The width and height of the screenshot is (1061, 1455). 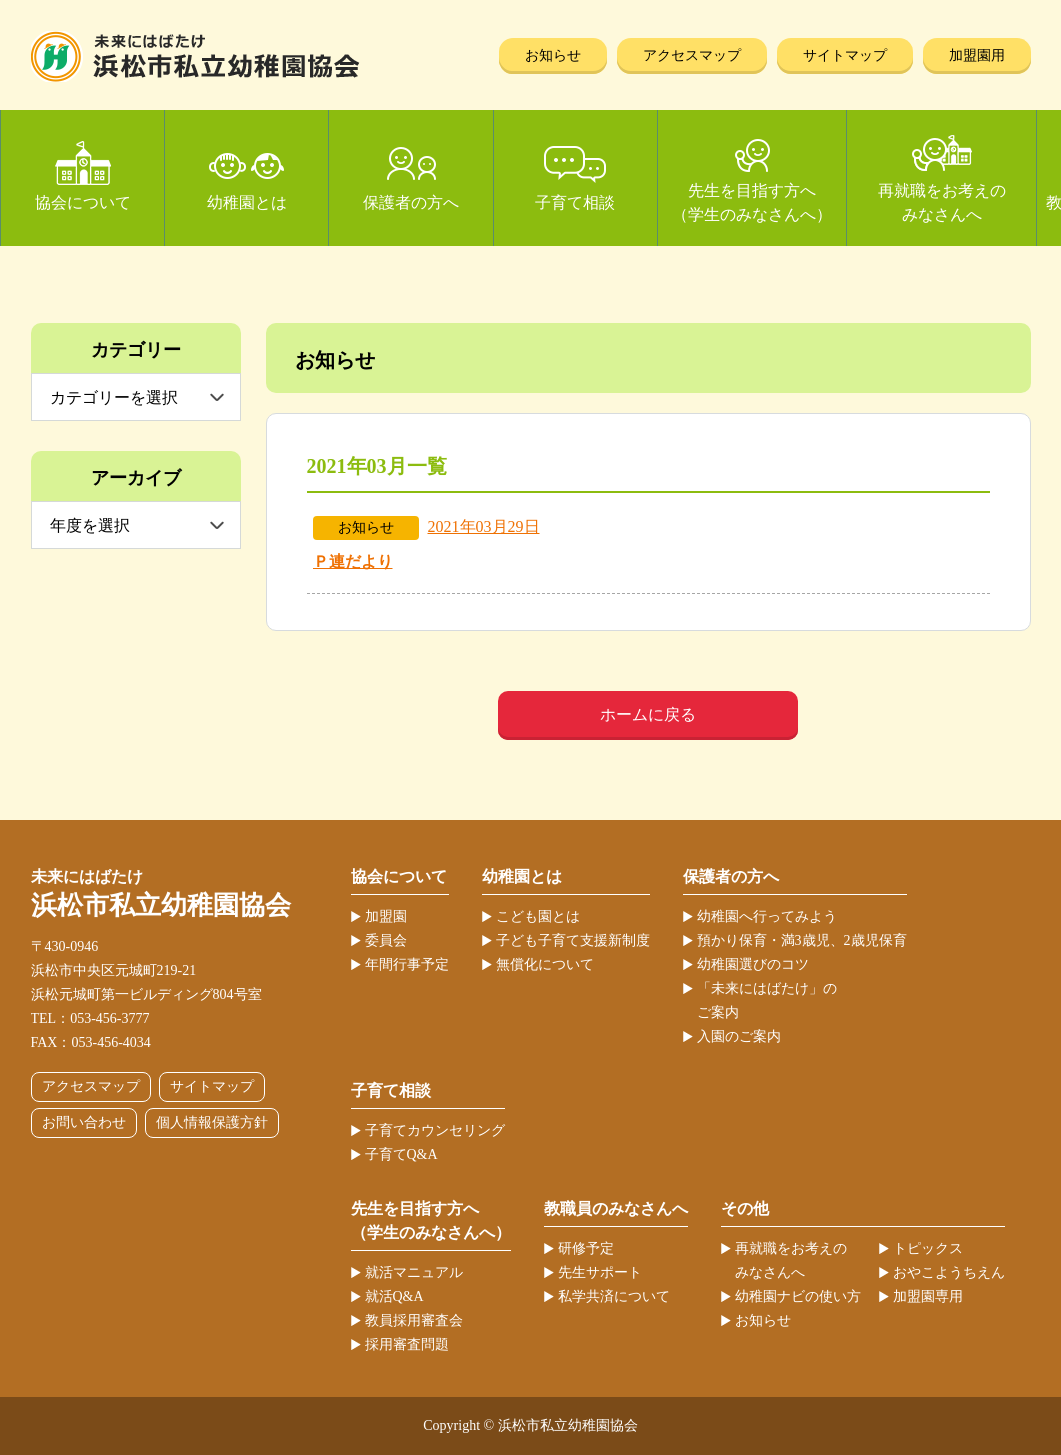 What do you see at coordinates (394, 1296) in the screenshot?
I see `就活Q&A` at bounding box center [394, 1296].